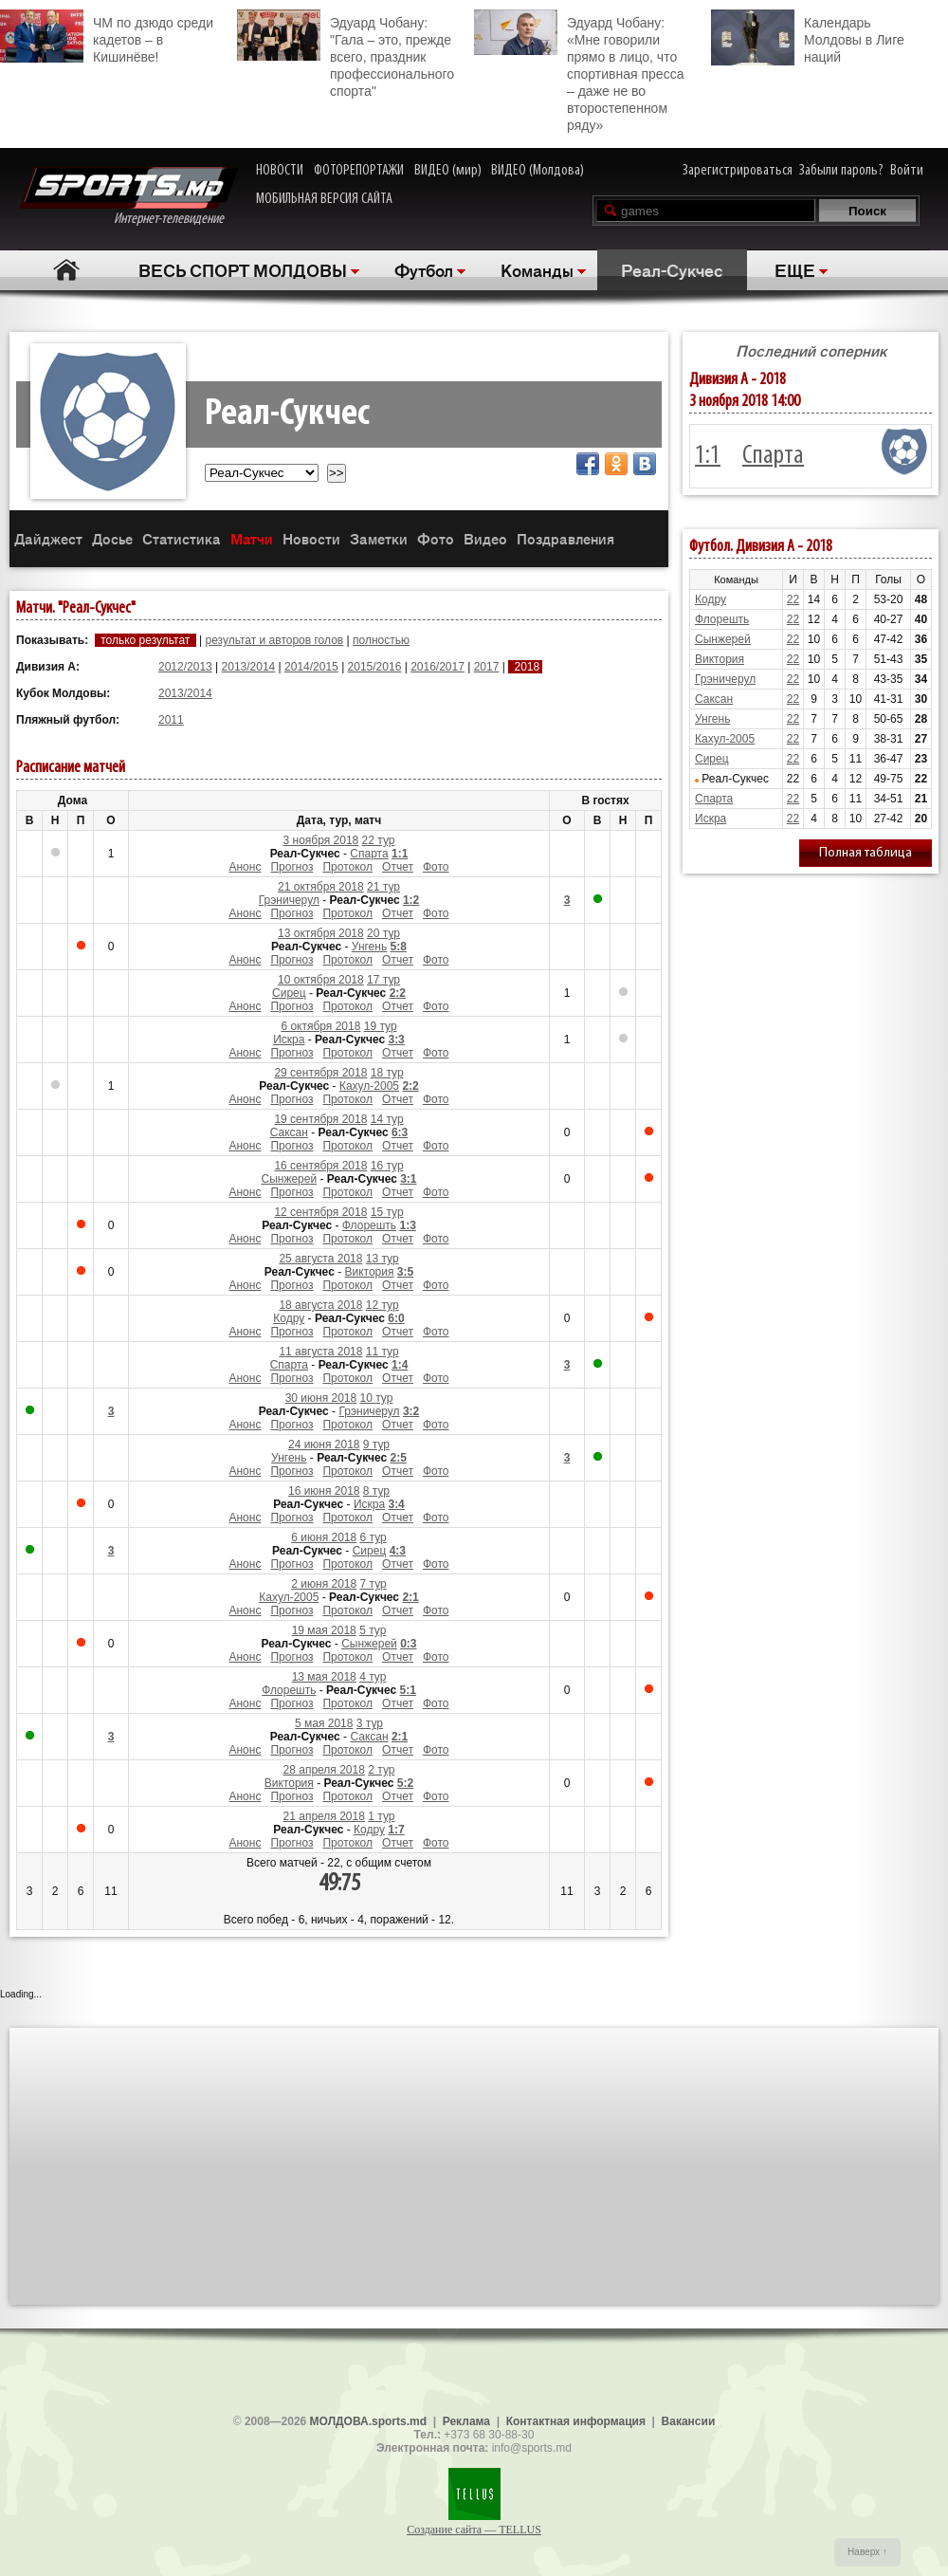 The height and width of the screenshot is (2576, 948). I want to click on 2016/2017, so click(437, 666).